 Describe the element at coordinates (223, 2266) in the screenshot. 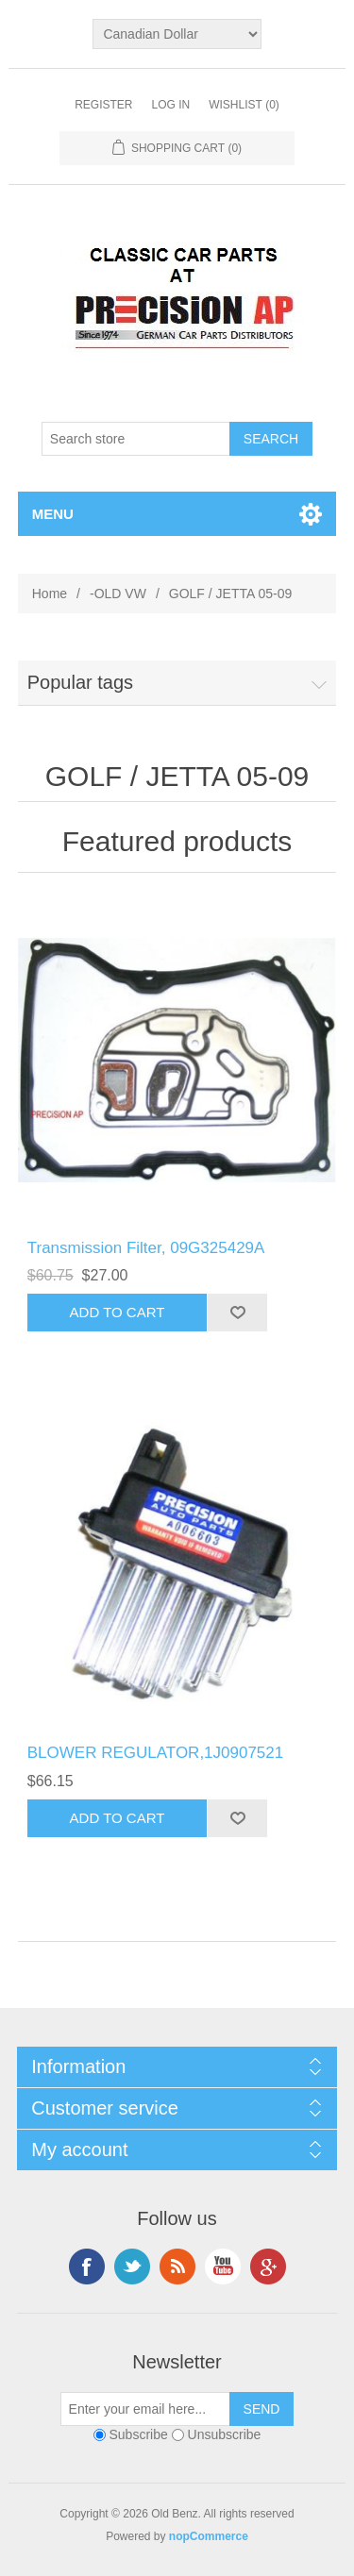

I see `YouTube` at that location.